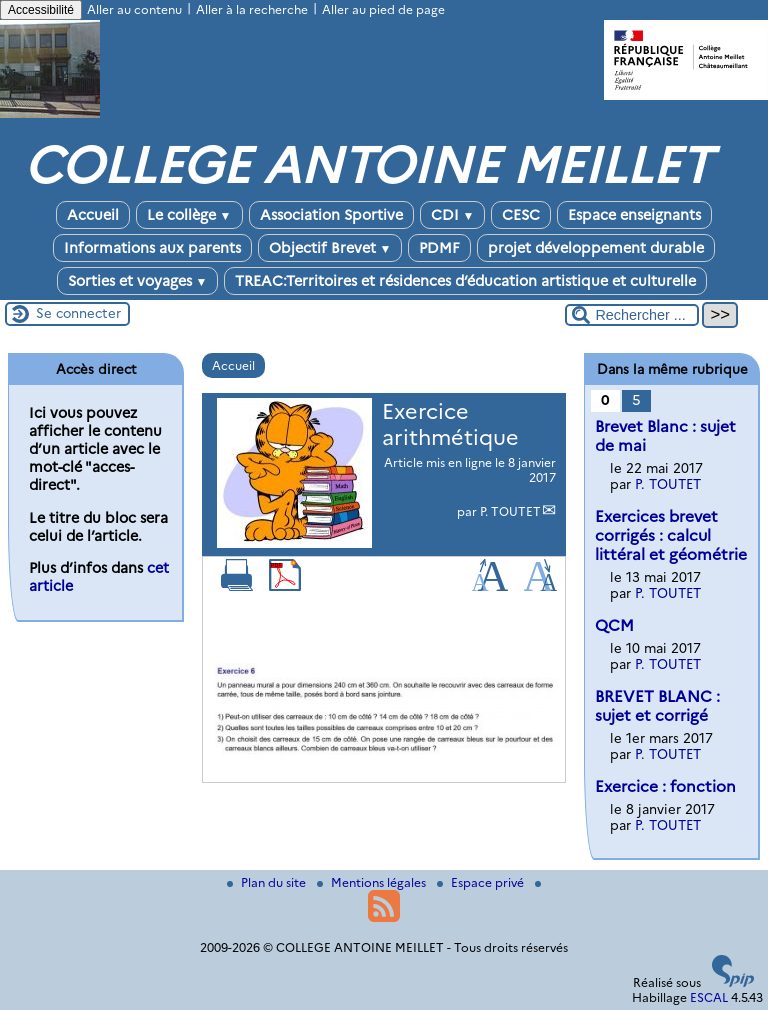 Image resolution: width=768 pixels, height=1010 pixels. I want to click on P. TOUTET, so click(510, 511).